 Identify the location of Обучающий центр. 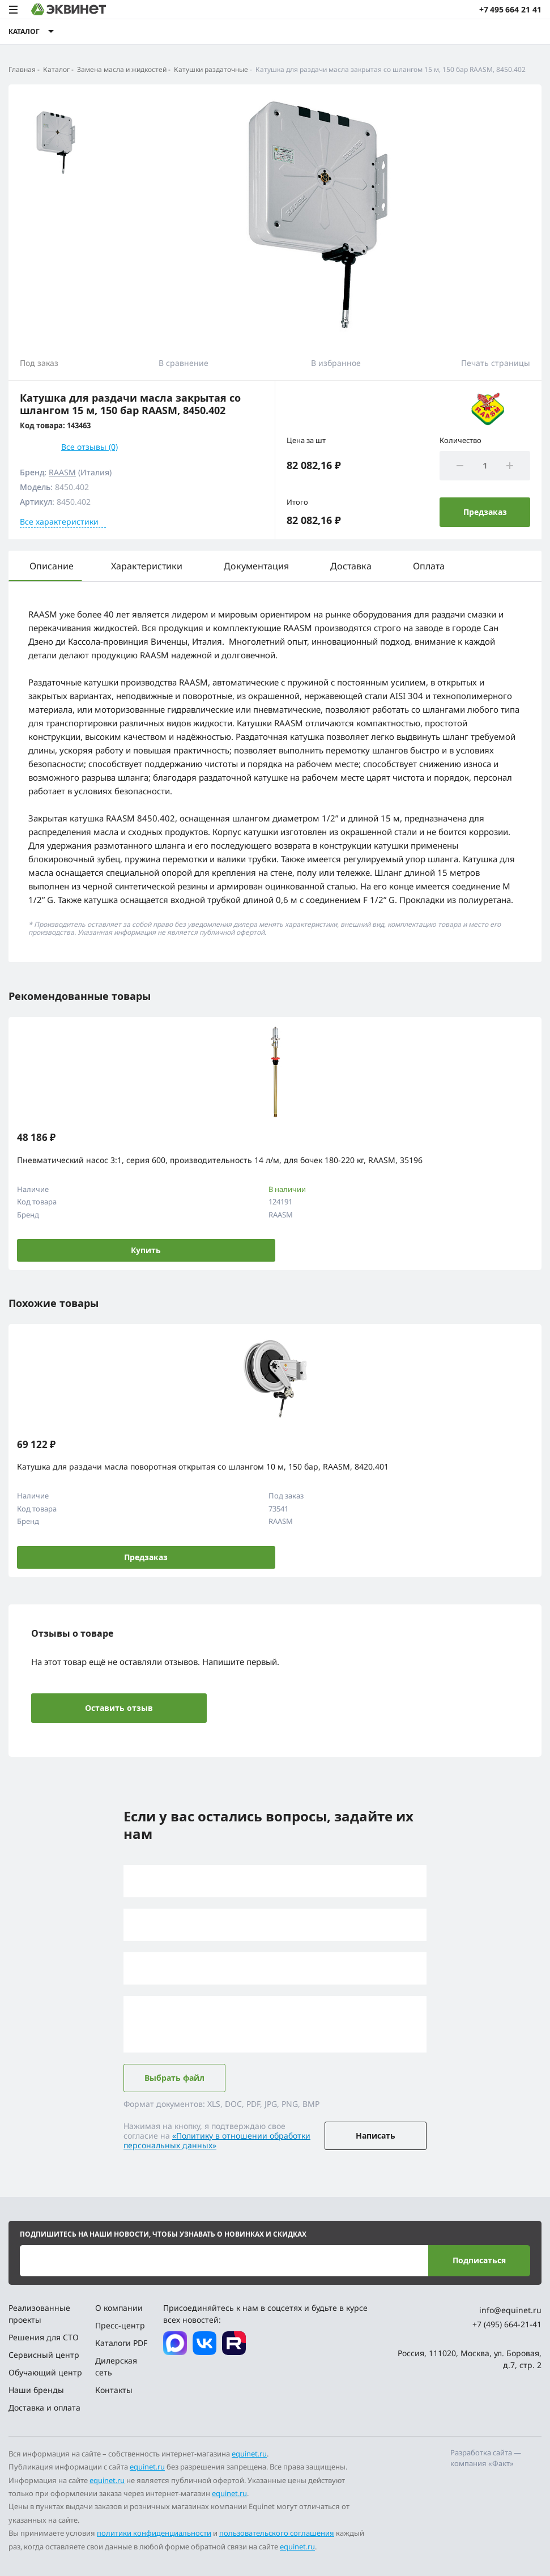
(45, 2372).